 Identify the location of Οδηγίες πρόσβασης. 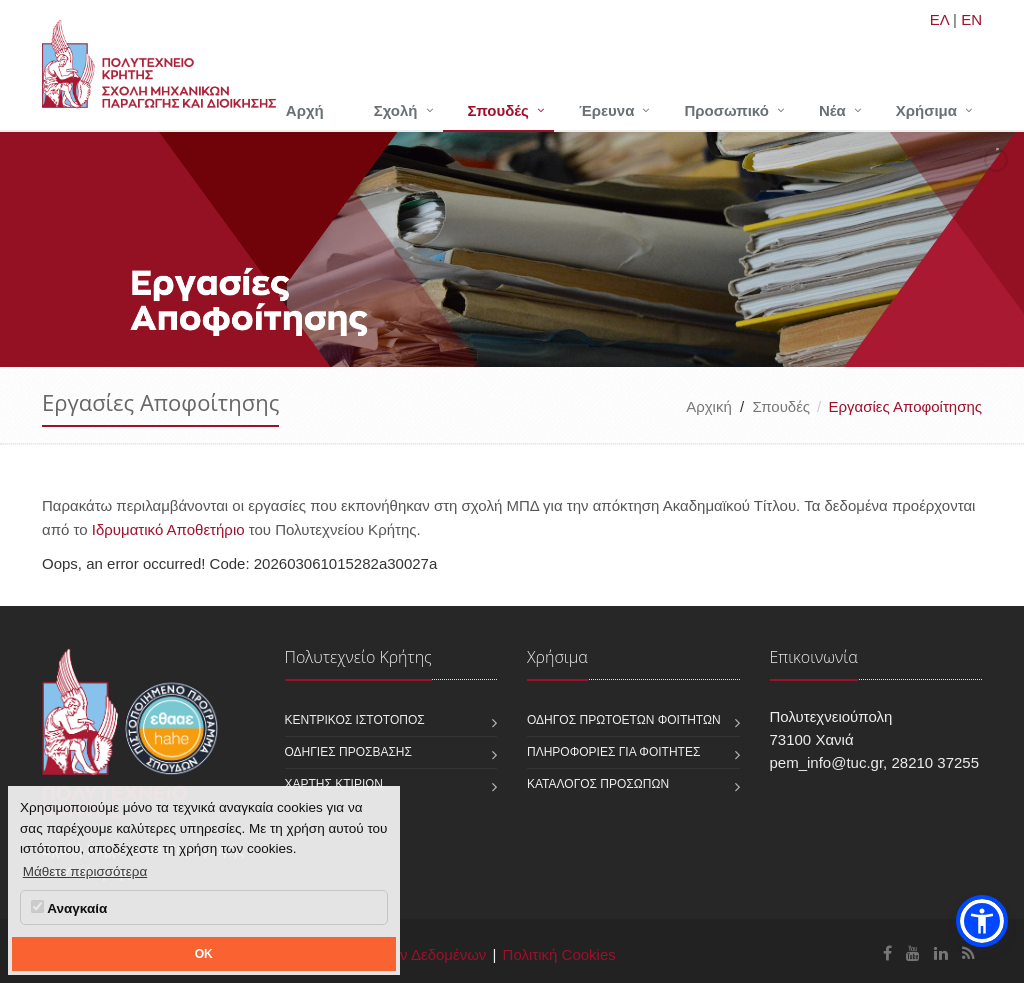
(348, 752).